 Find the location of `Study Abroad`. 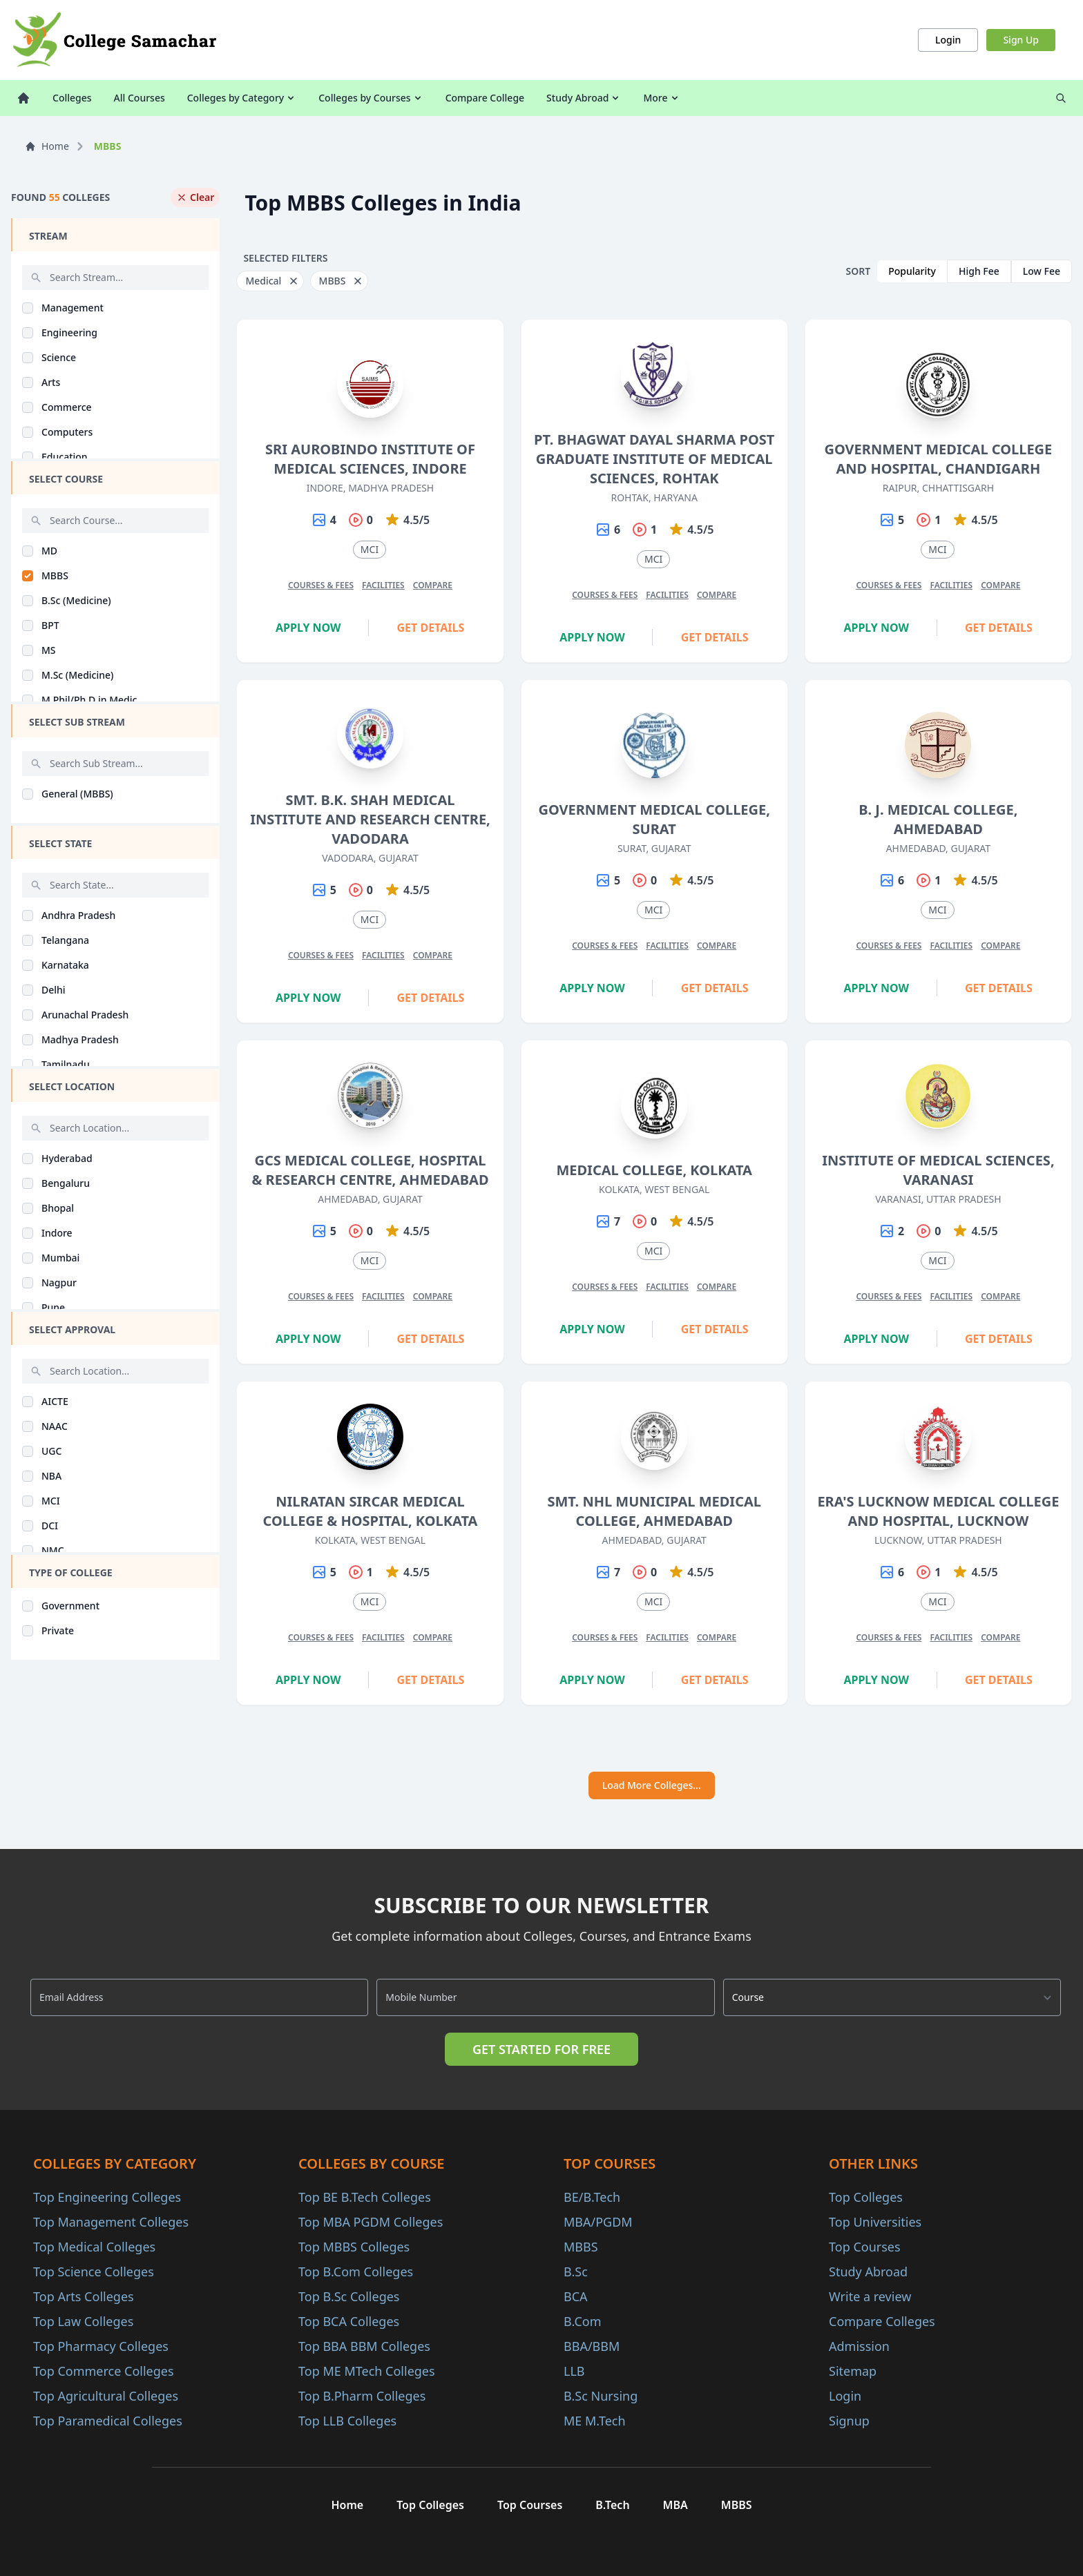

Study Abroad is located at coordinates (583, 97).